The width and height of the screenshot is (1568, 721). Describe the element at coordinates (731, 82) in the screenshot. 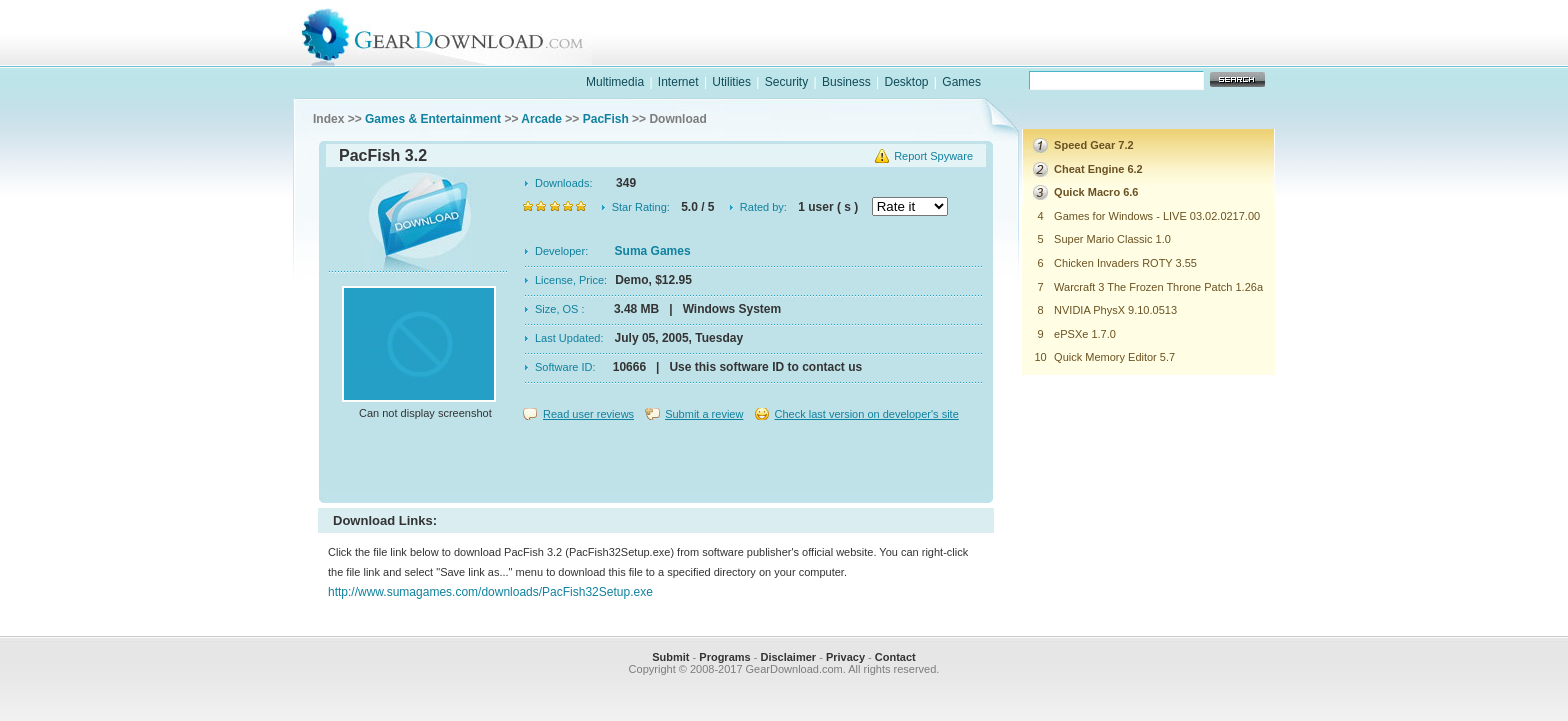

I see `Utilities` at that location.